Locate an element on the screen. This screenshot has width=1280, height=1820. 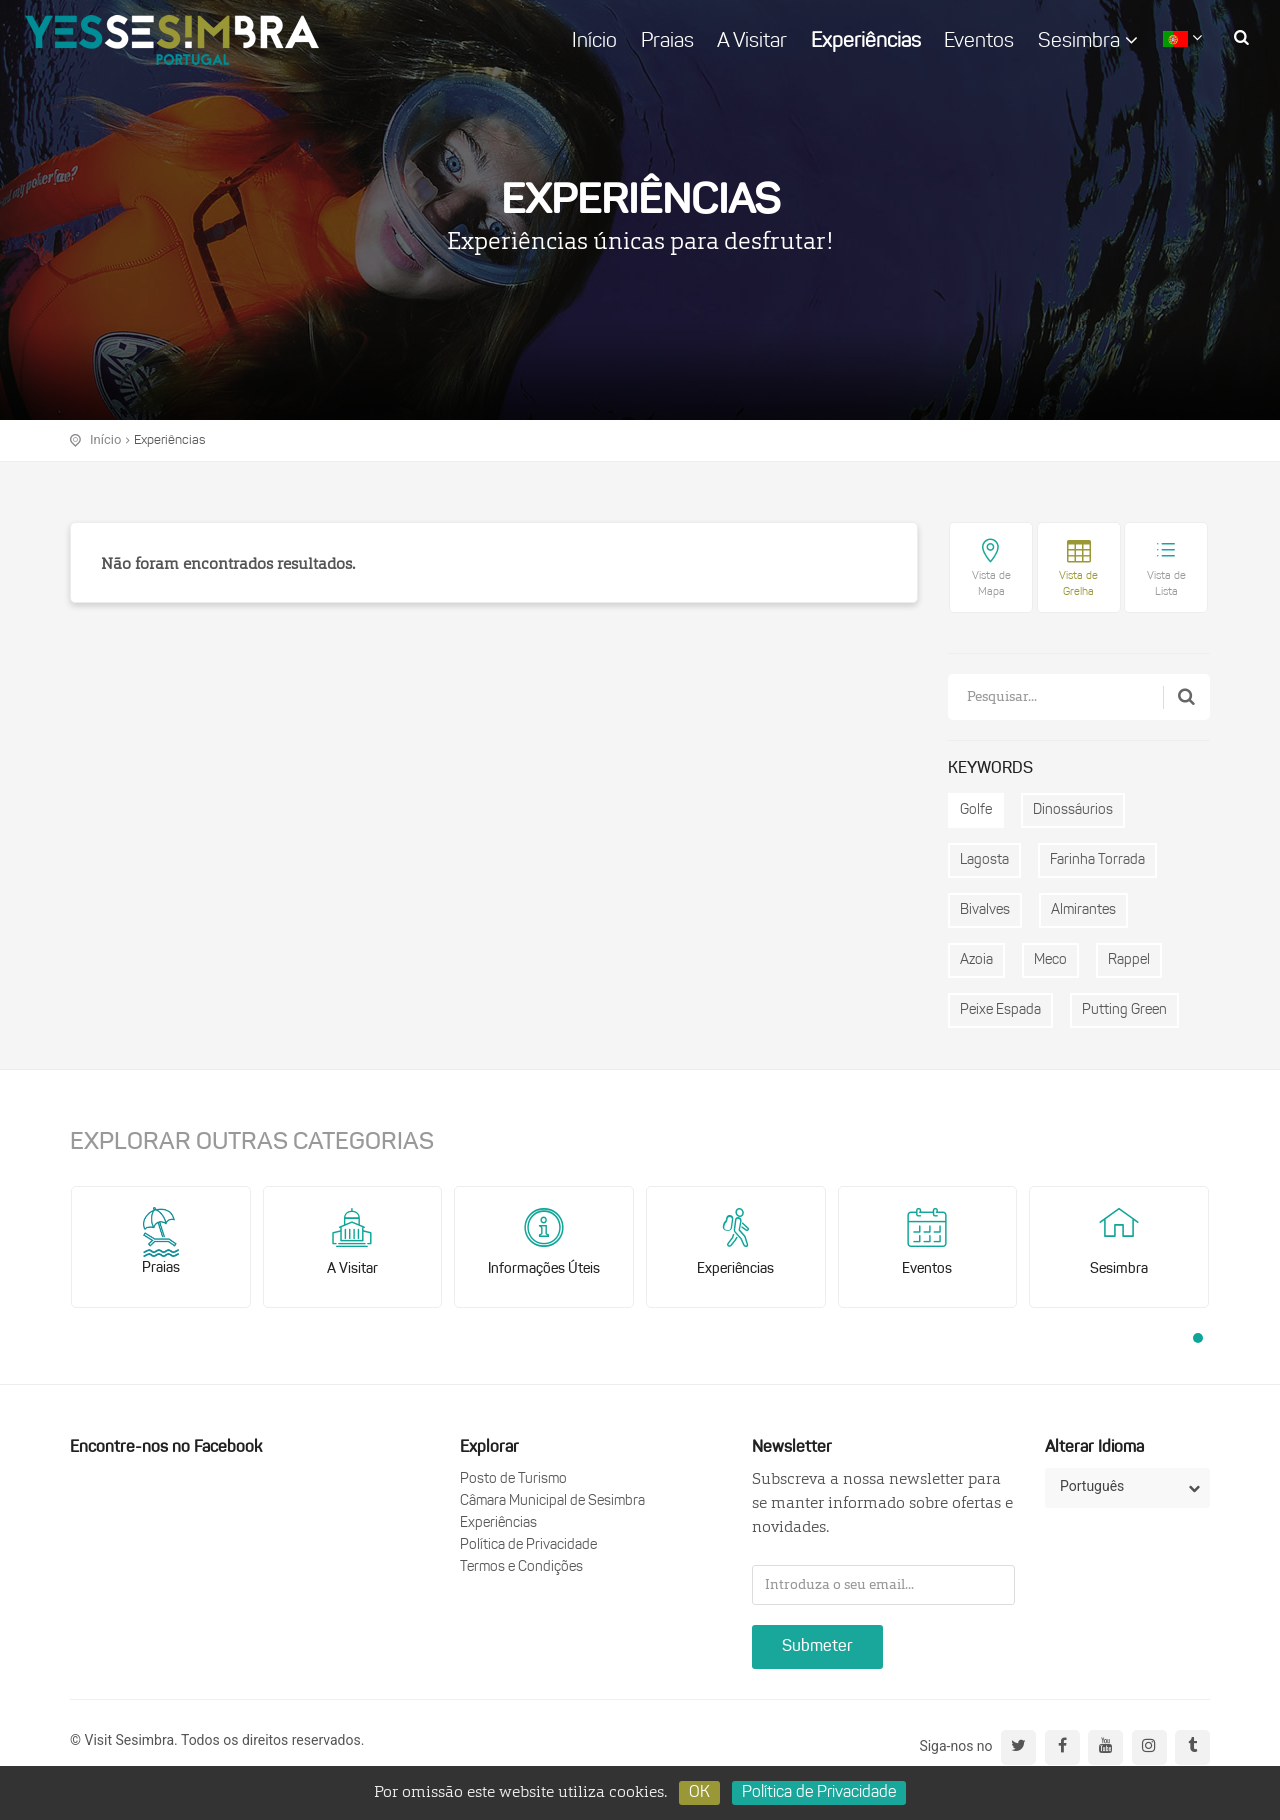
Câmara Municipal de Sesimbra is located at coordinates (552, 1501).